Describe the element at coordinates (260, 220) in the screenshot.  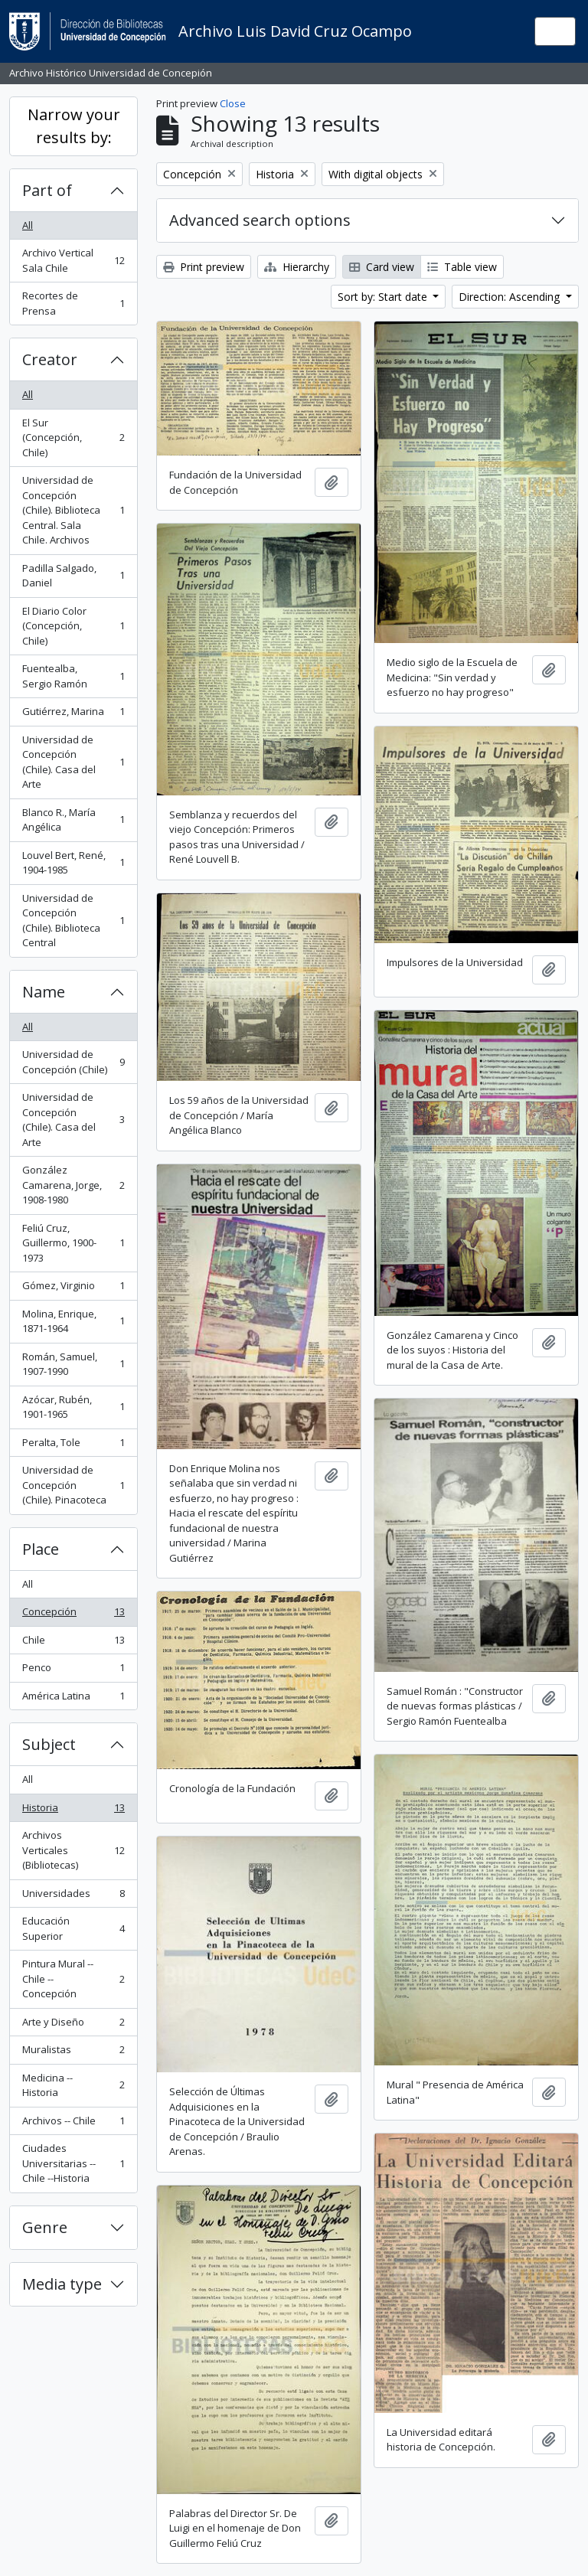
I see `Advanced search options` at that location.